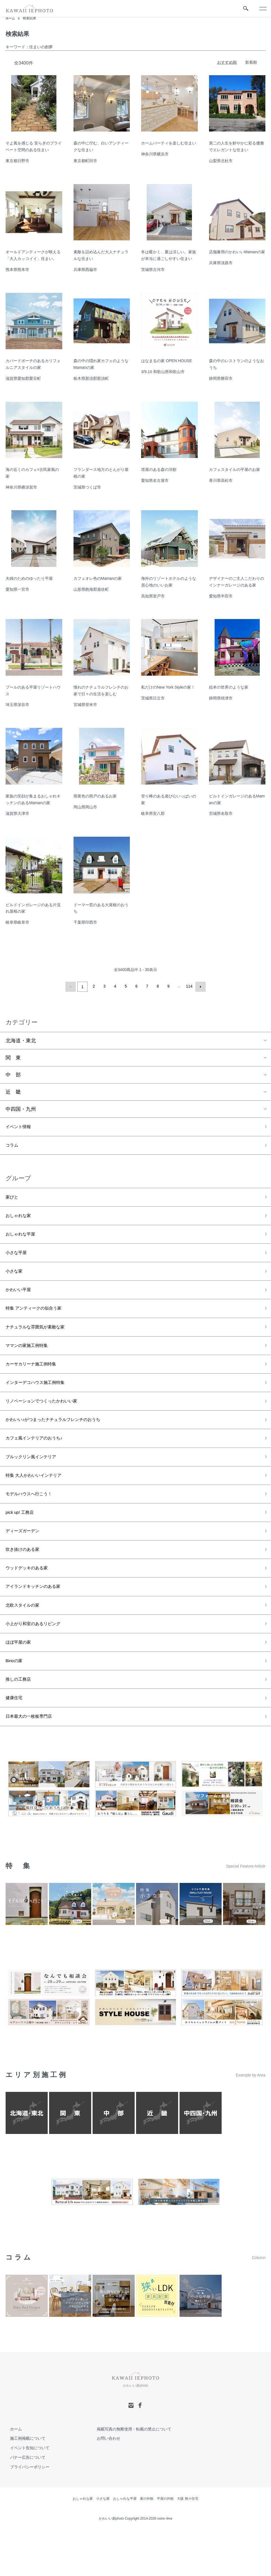 This screenshot has height=2576, width=271. Describe the element at coordinates (31, 1601) in the screenshot. I see `ウッドデッキのある家` at that location.